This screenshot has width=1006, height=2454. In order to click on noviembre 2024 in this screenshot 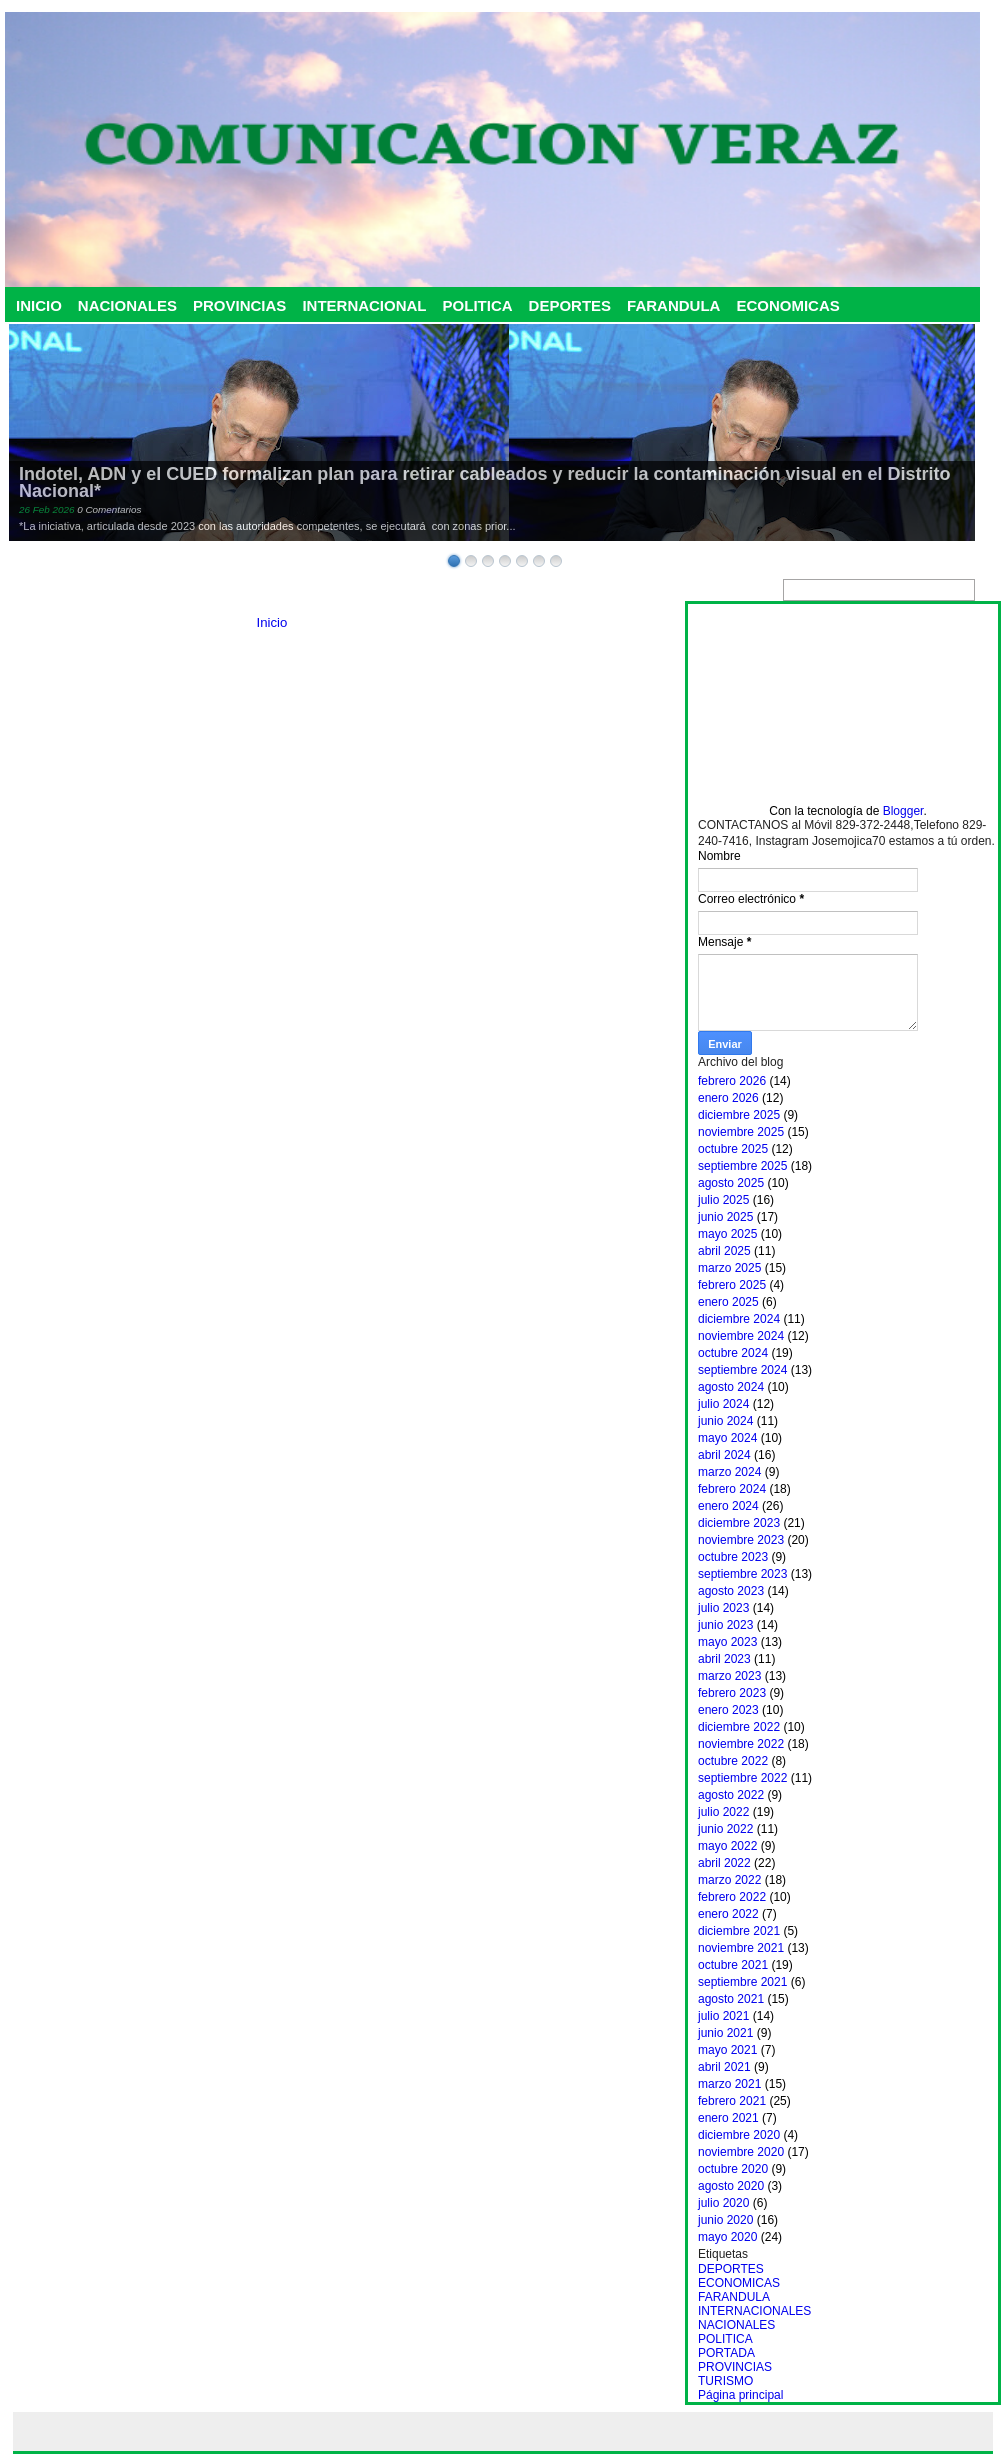, I will do `click(741, 1336)`.